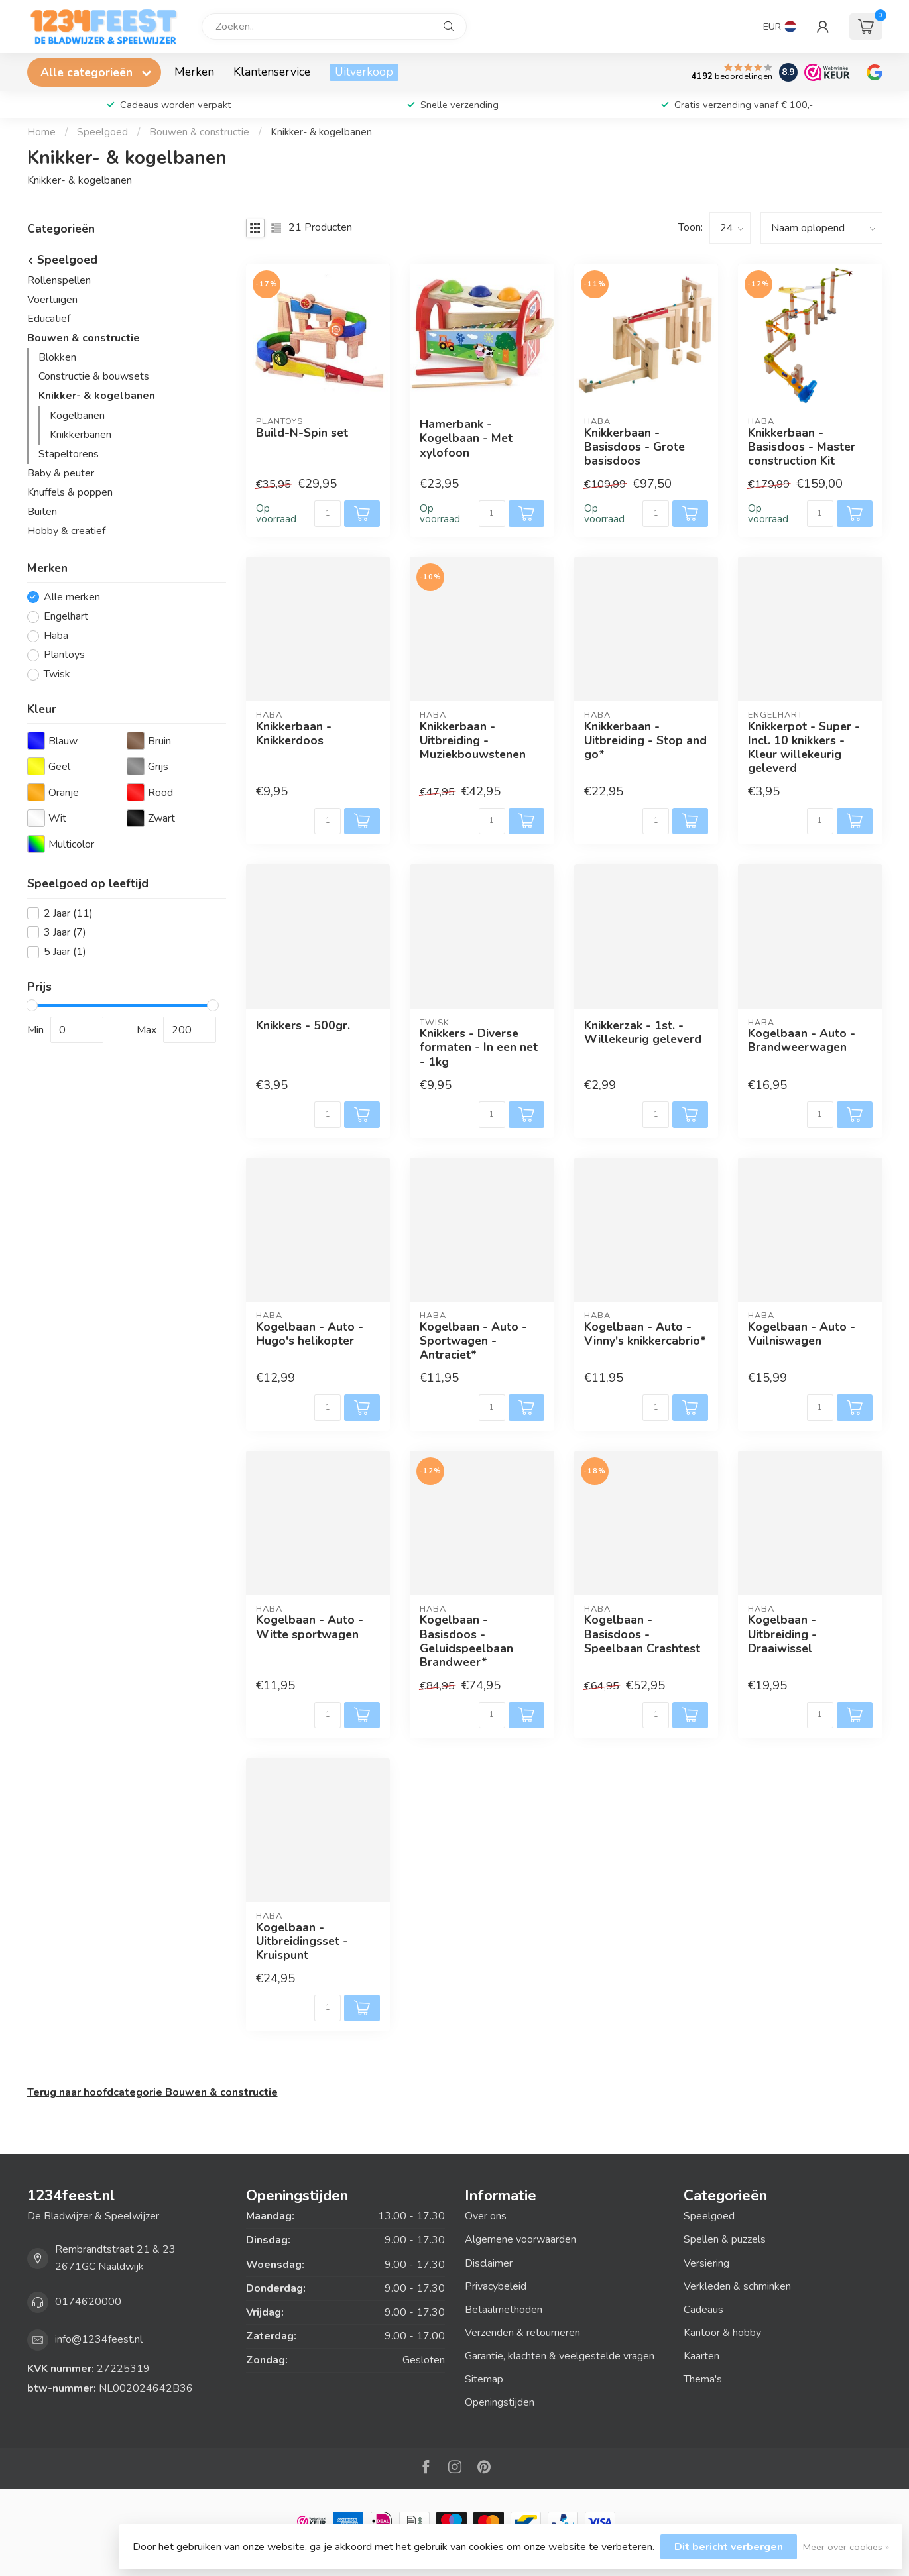 The height and width of the screenshot is (2576, 909). I want to click on Blokken, so click(57, 357).